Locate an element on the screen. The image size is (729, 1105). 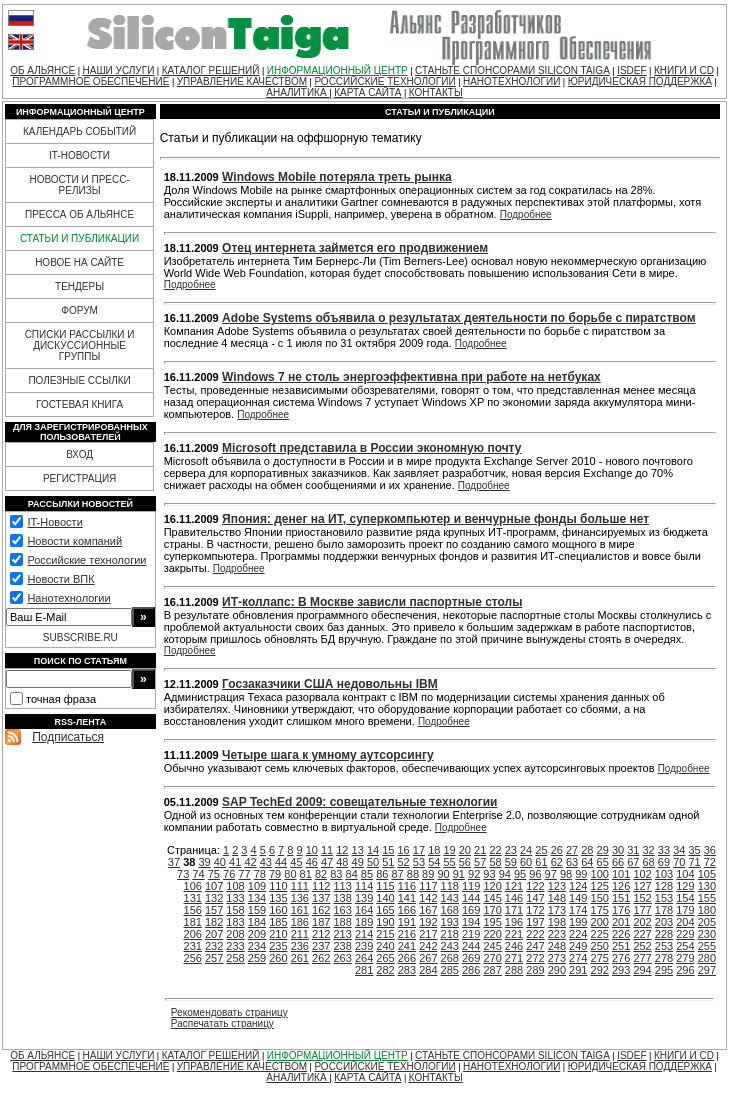
124 is located at coordinates (578, 886).